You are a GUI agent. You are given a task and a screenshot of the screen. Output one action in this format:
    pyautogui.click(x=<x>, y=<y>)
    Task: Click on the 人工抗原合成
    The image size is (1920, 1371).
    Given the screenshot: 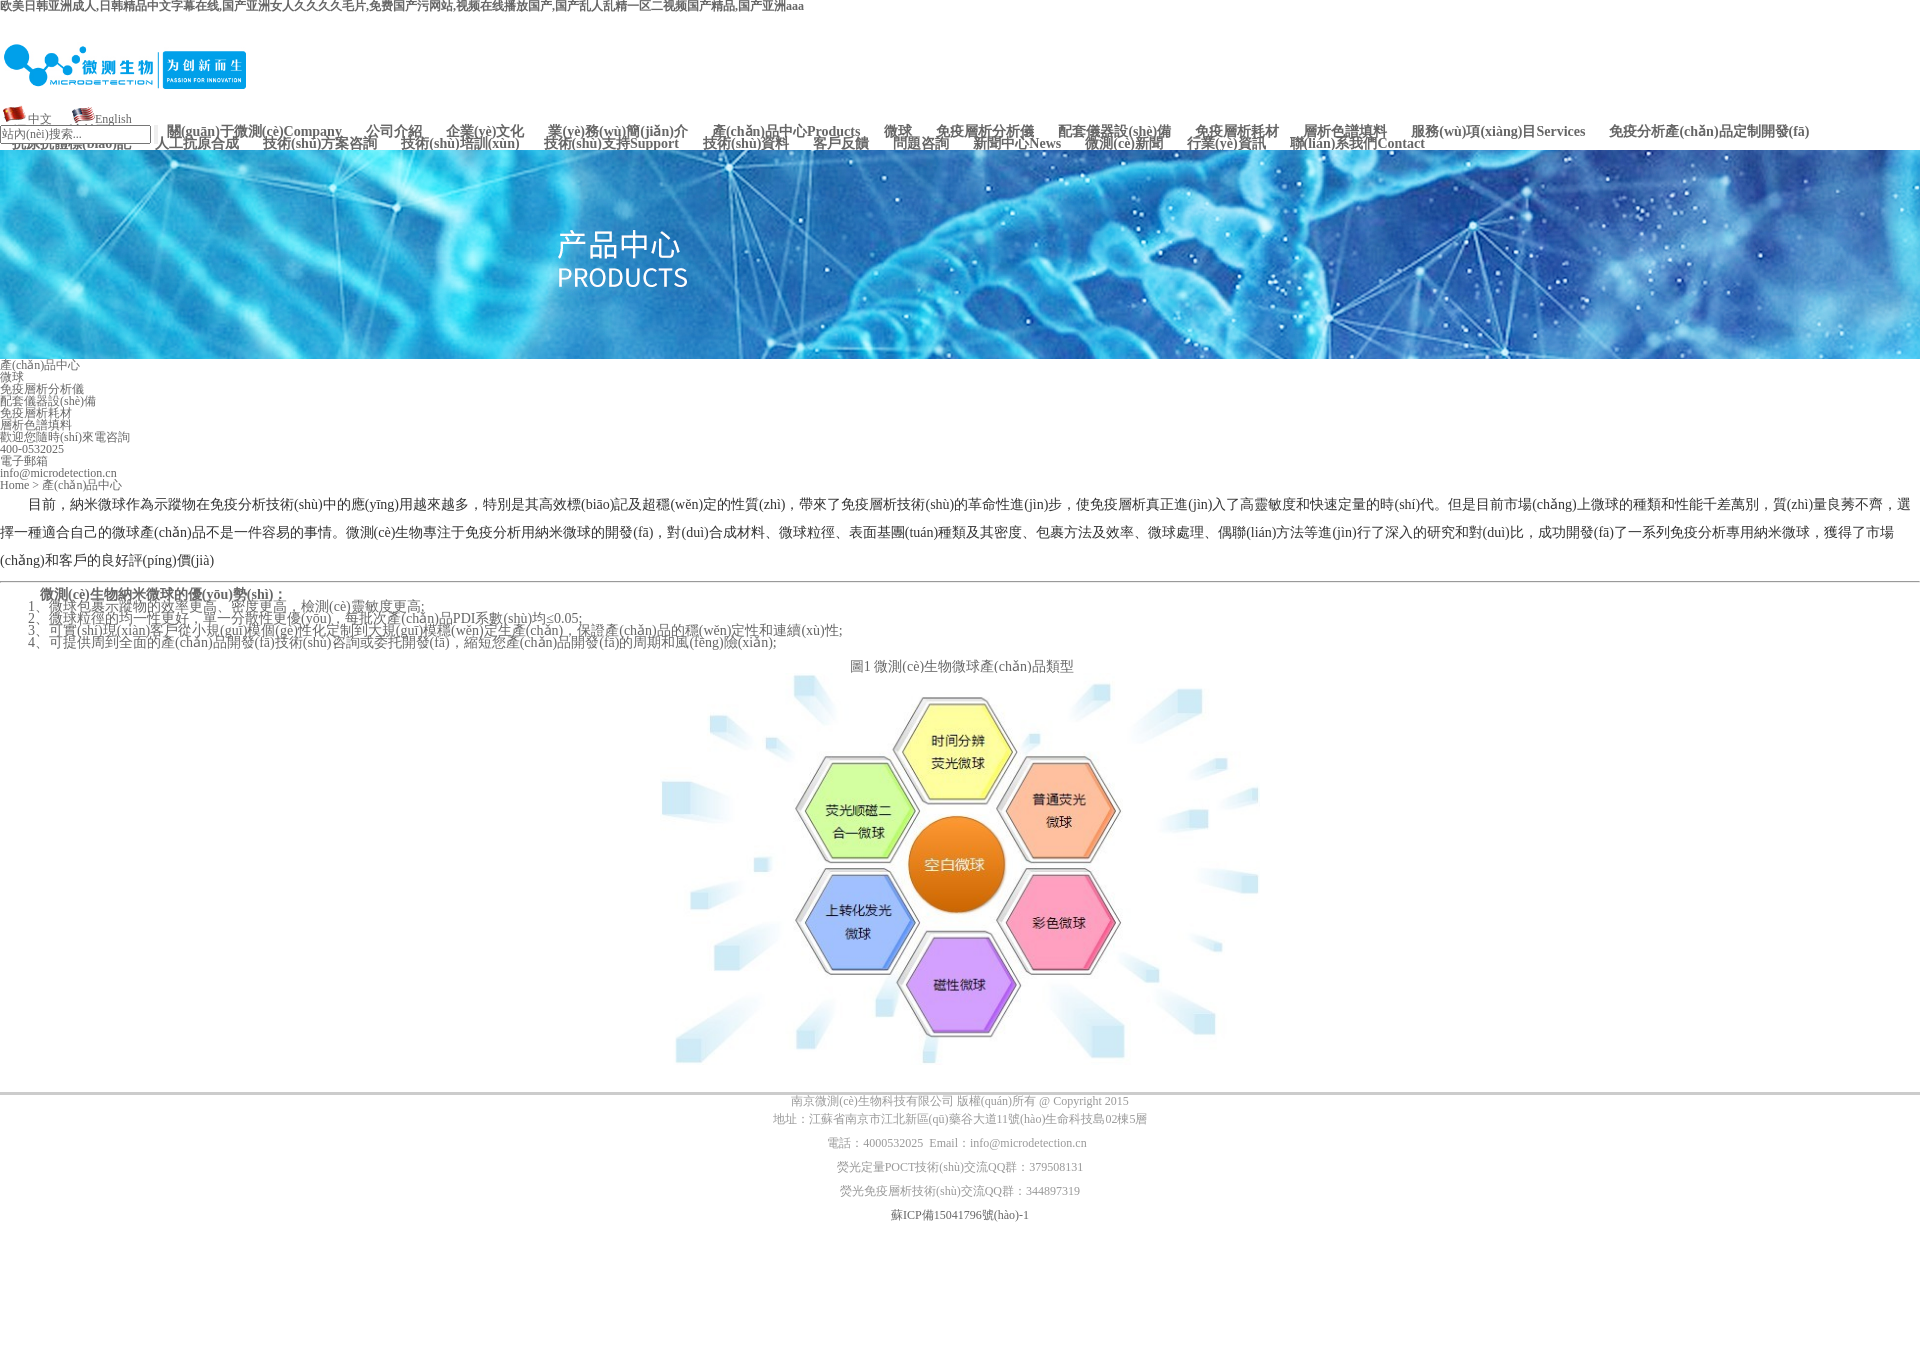 What is the action you would take?
    pyautogui.click(x=197, y=144)
    